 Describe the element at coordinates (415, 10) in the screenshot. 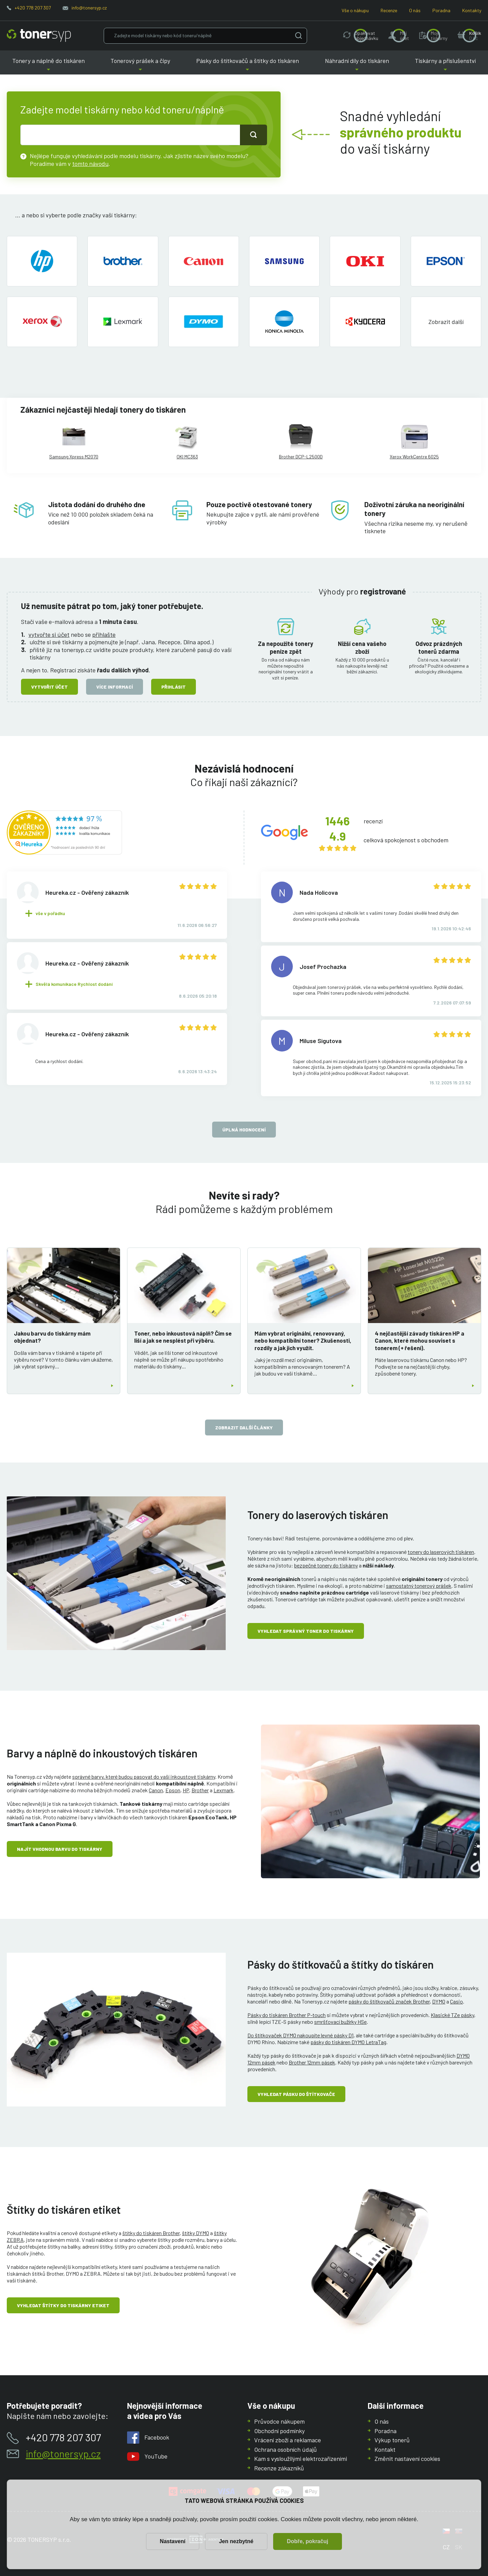

I see `O nás` at that location.